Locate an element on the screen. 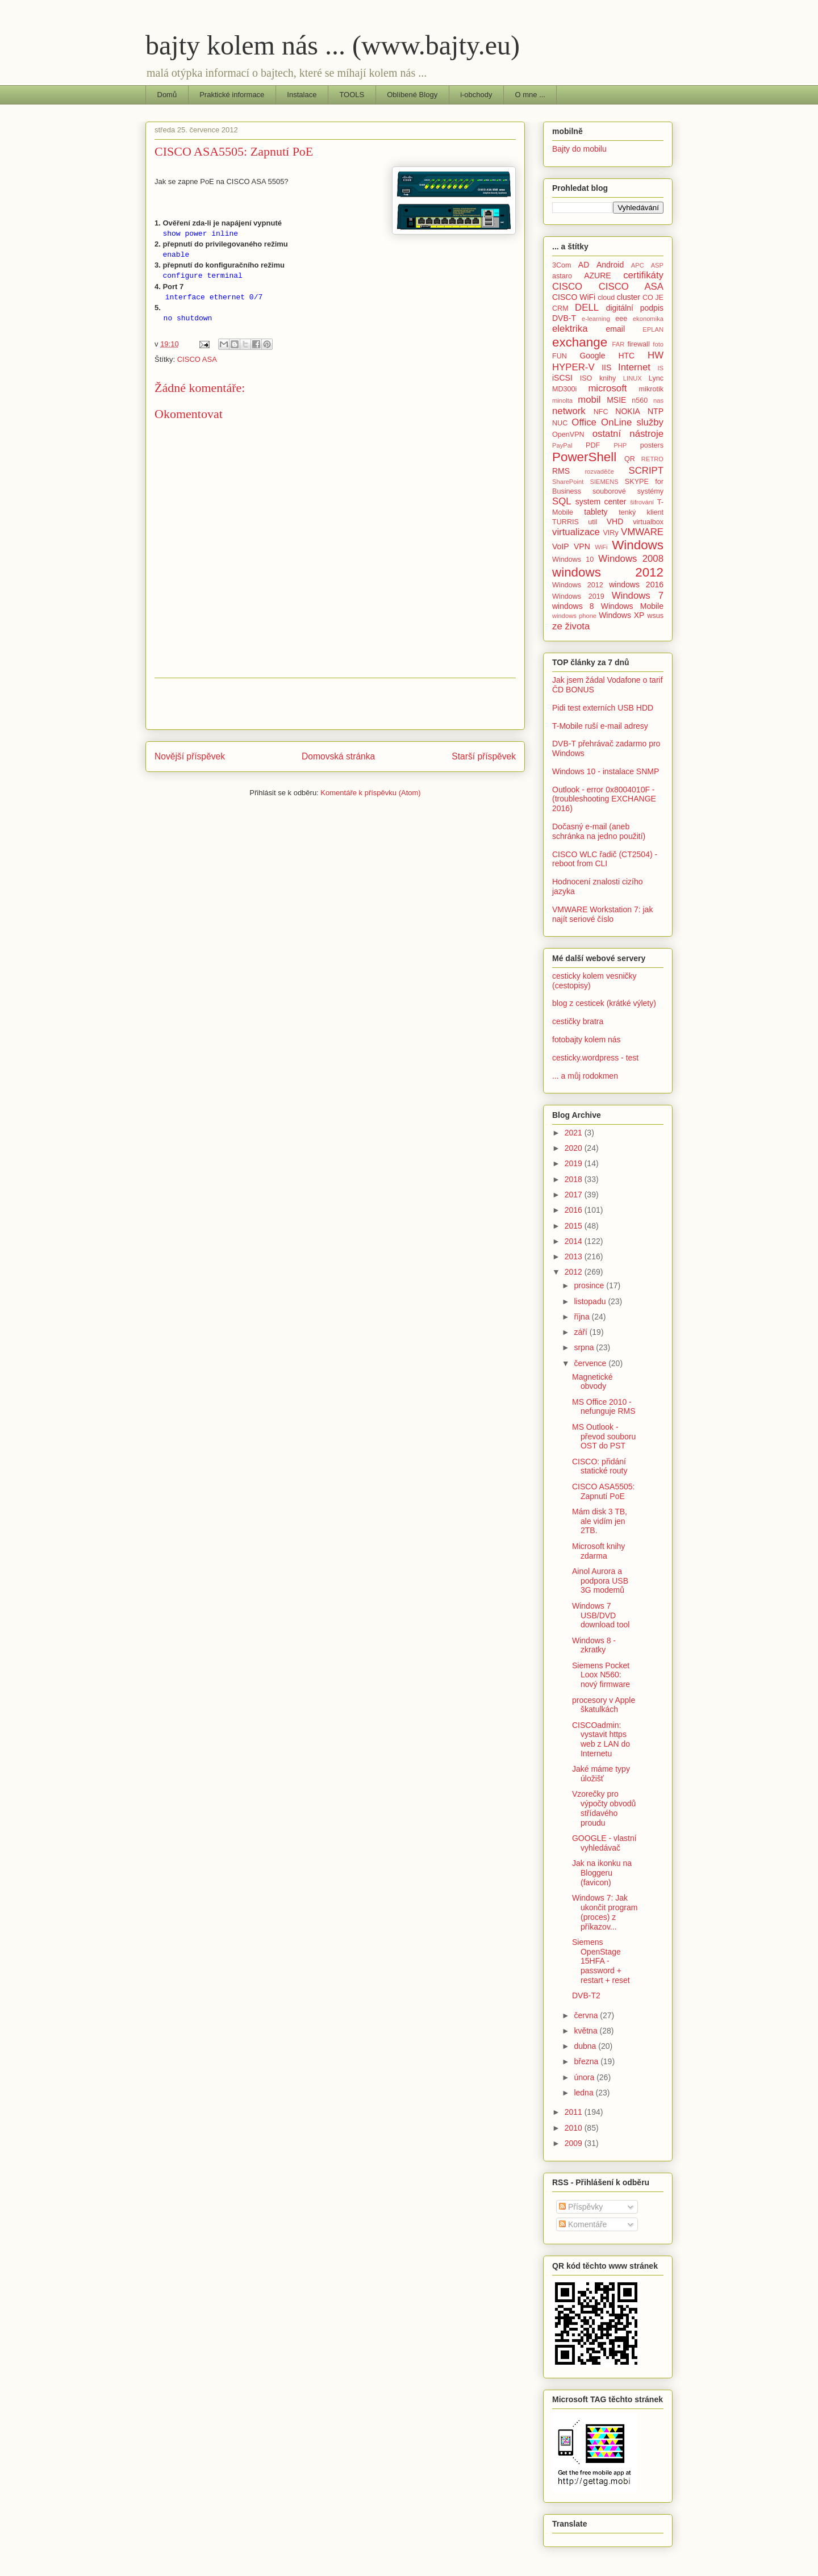 The height and width of the screenshot is (2576, 818). září is located at coordinates (581, 1332).